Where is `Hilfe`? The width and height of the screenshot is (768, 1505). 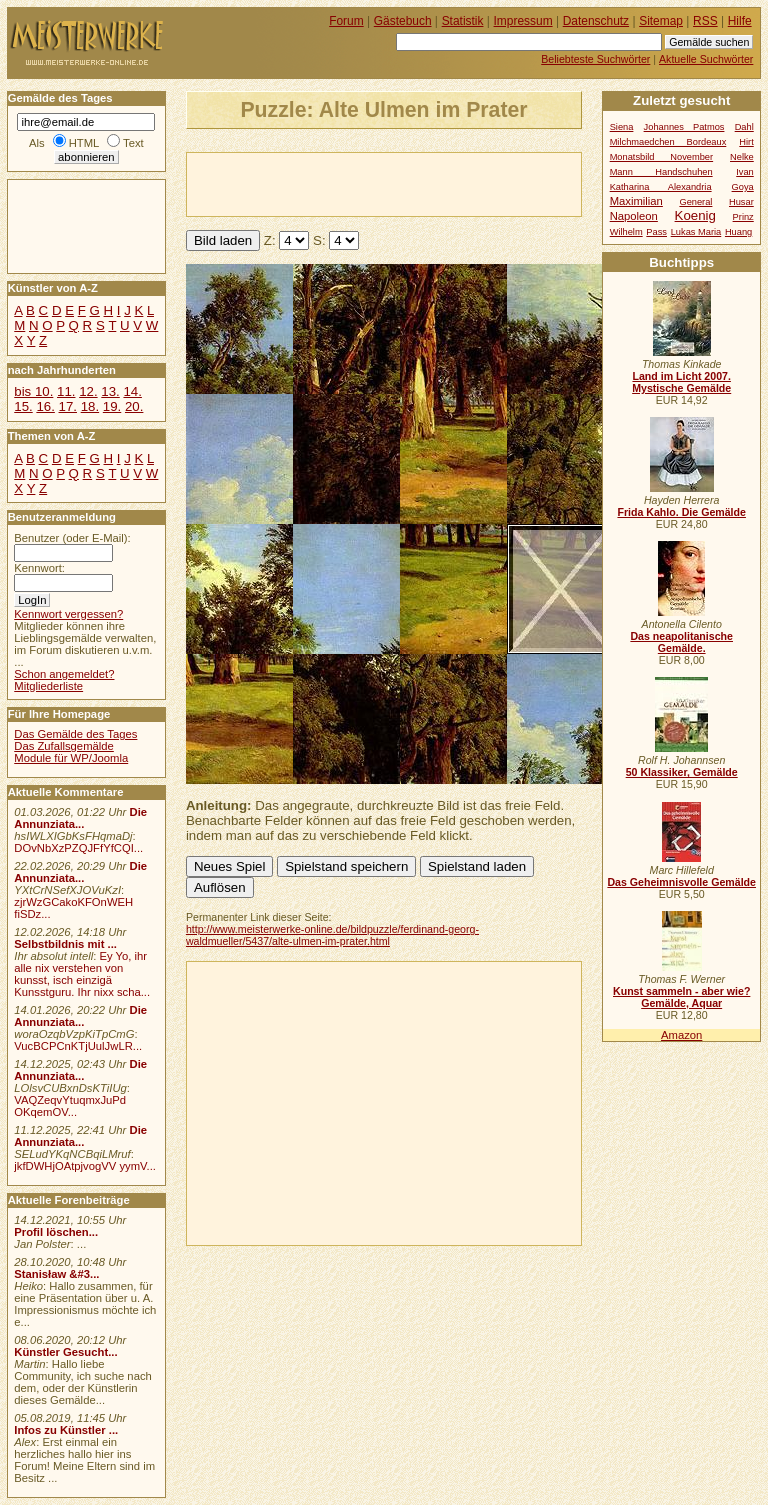
Hilfe is located at coordinates (740, 21).